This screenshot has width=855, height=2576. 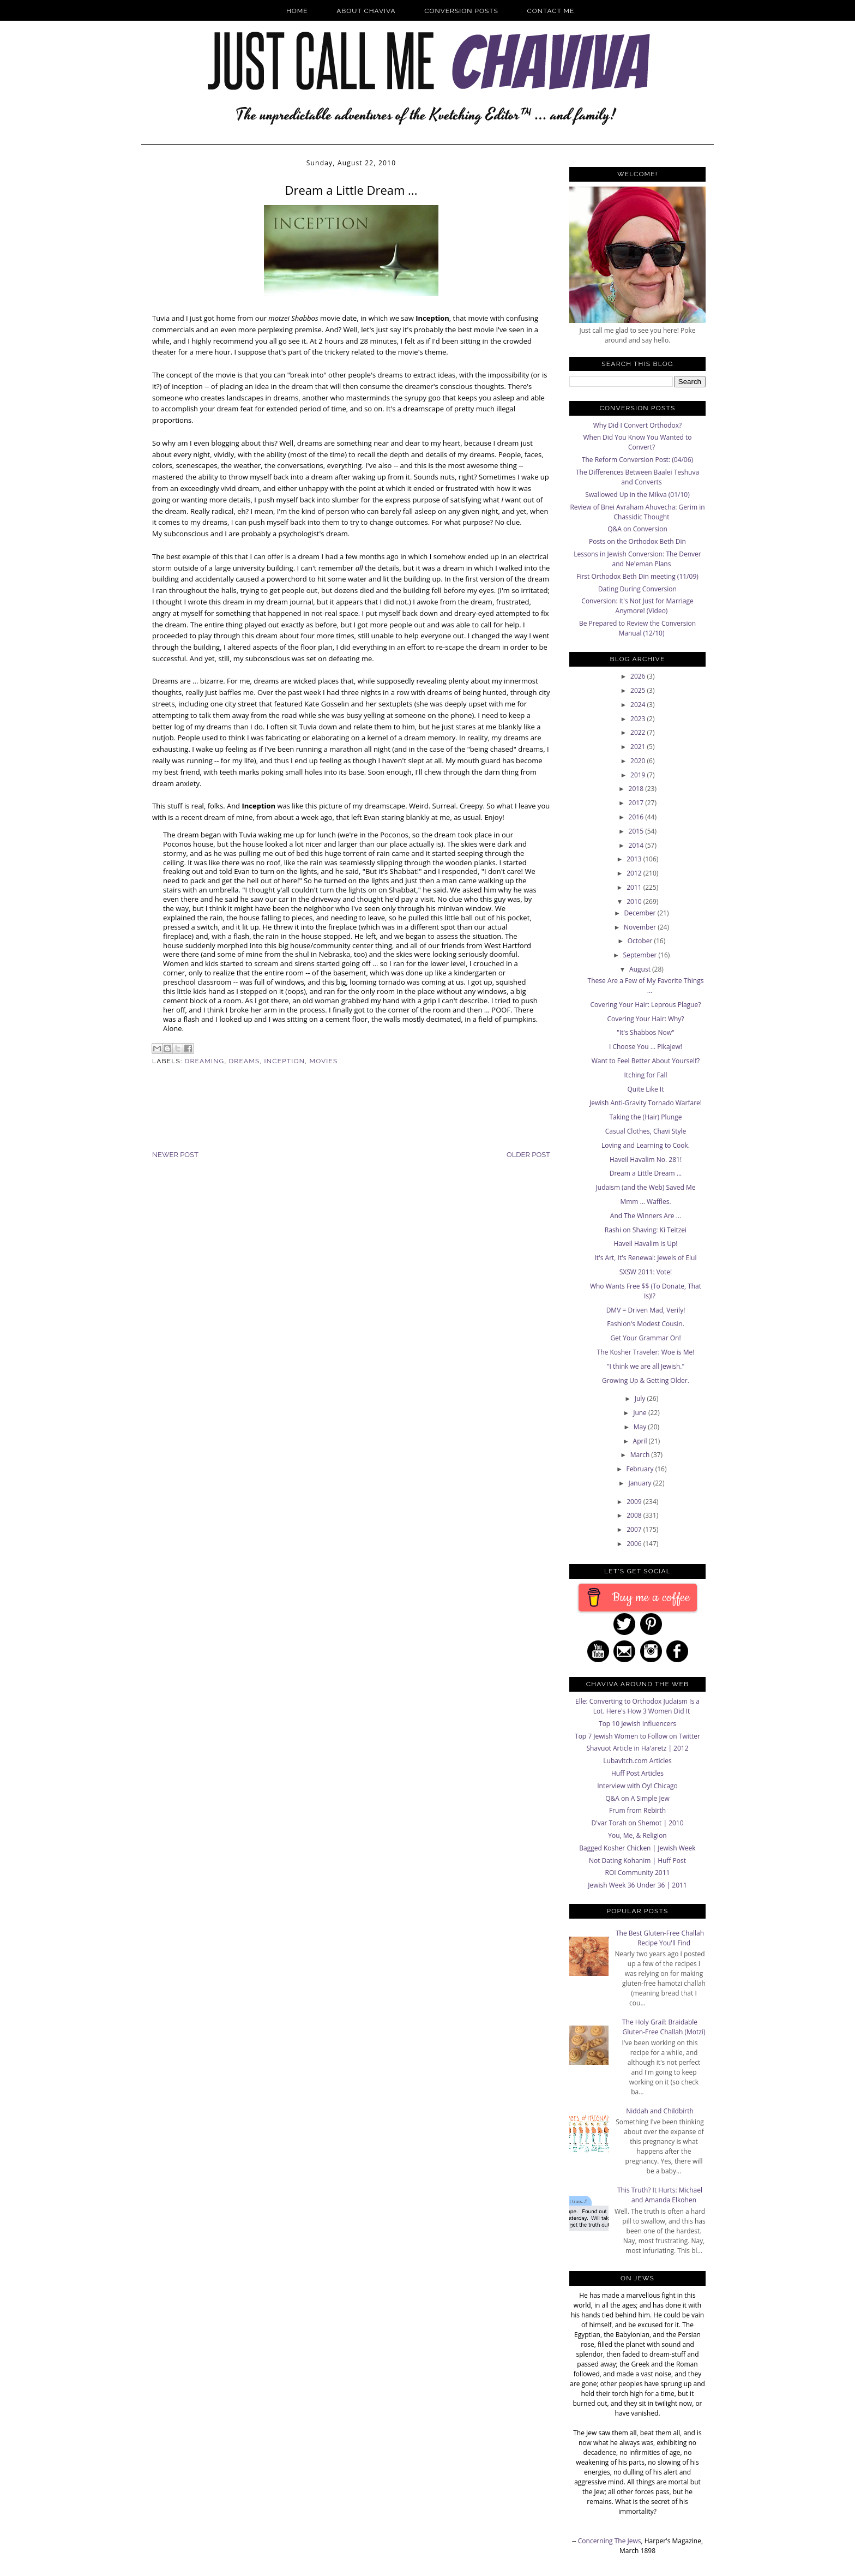 I want to click on The Best Gluten-Free Challah Recipe You'll Find, so click(x=660, y=1938).